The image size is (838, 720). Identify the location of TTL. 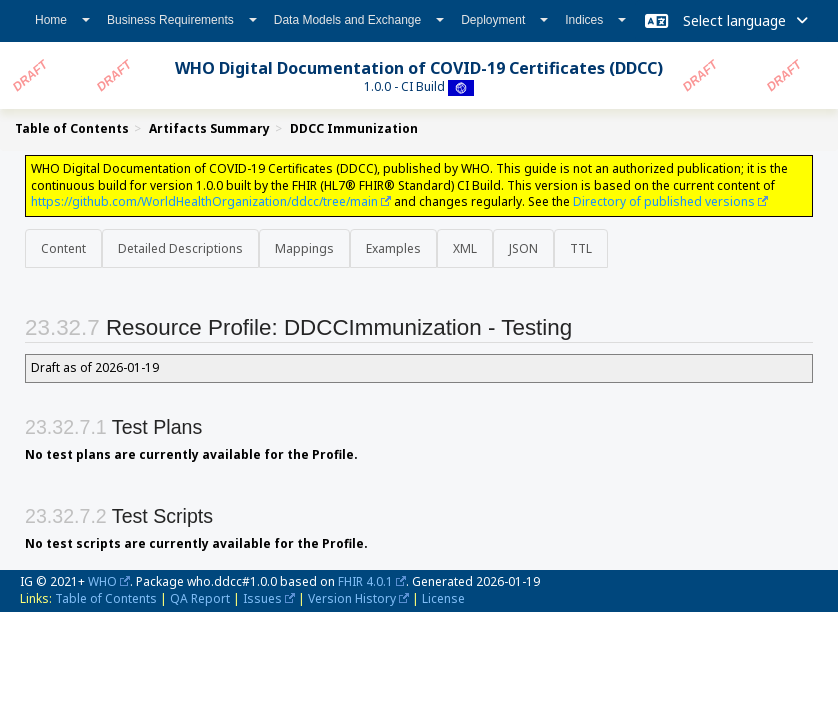
(581, 248).